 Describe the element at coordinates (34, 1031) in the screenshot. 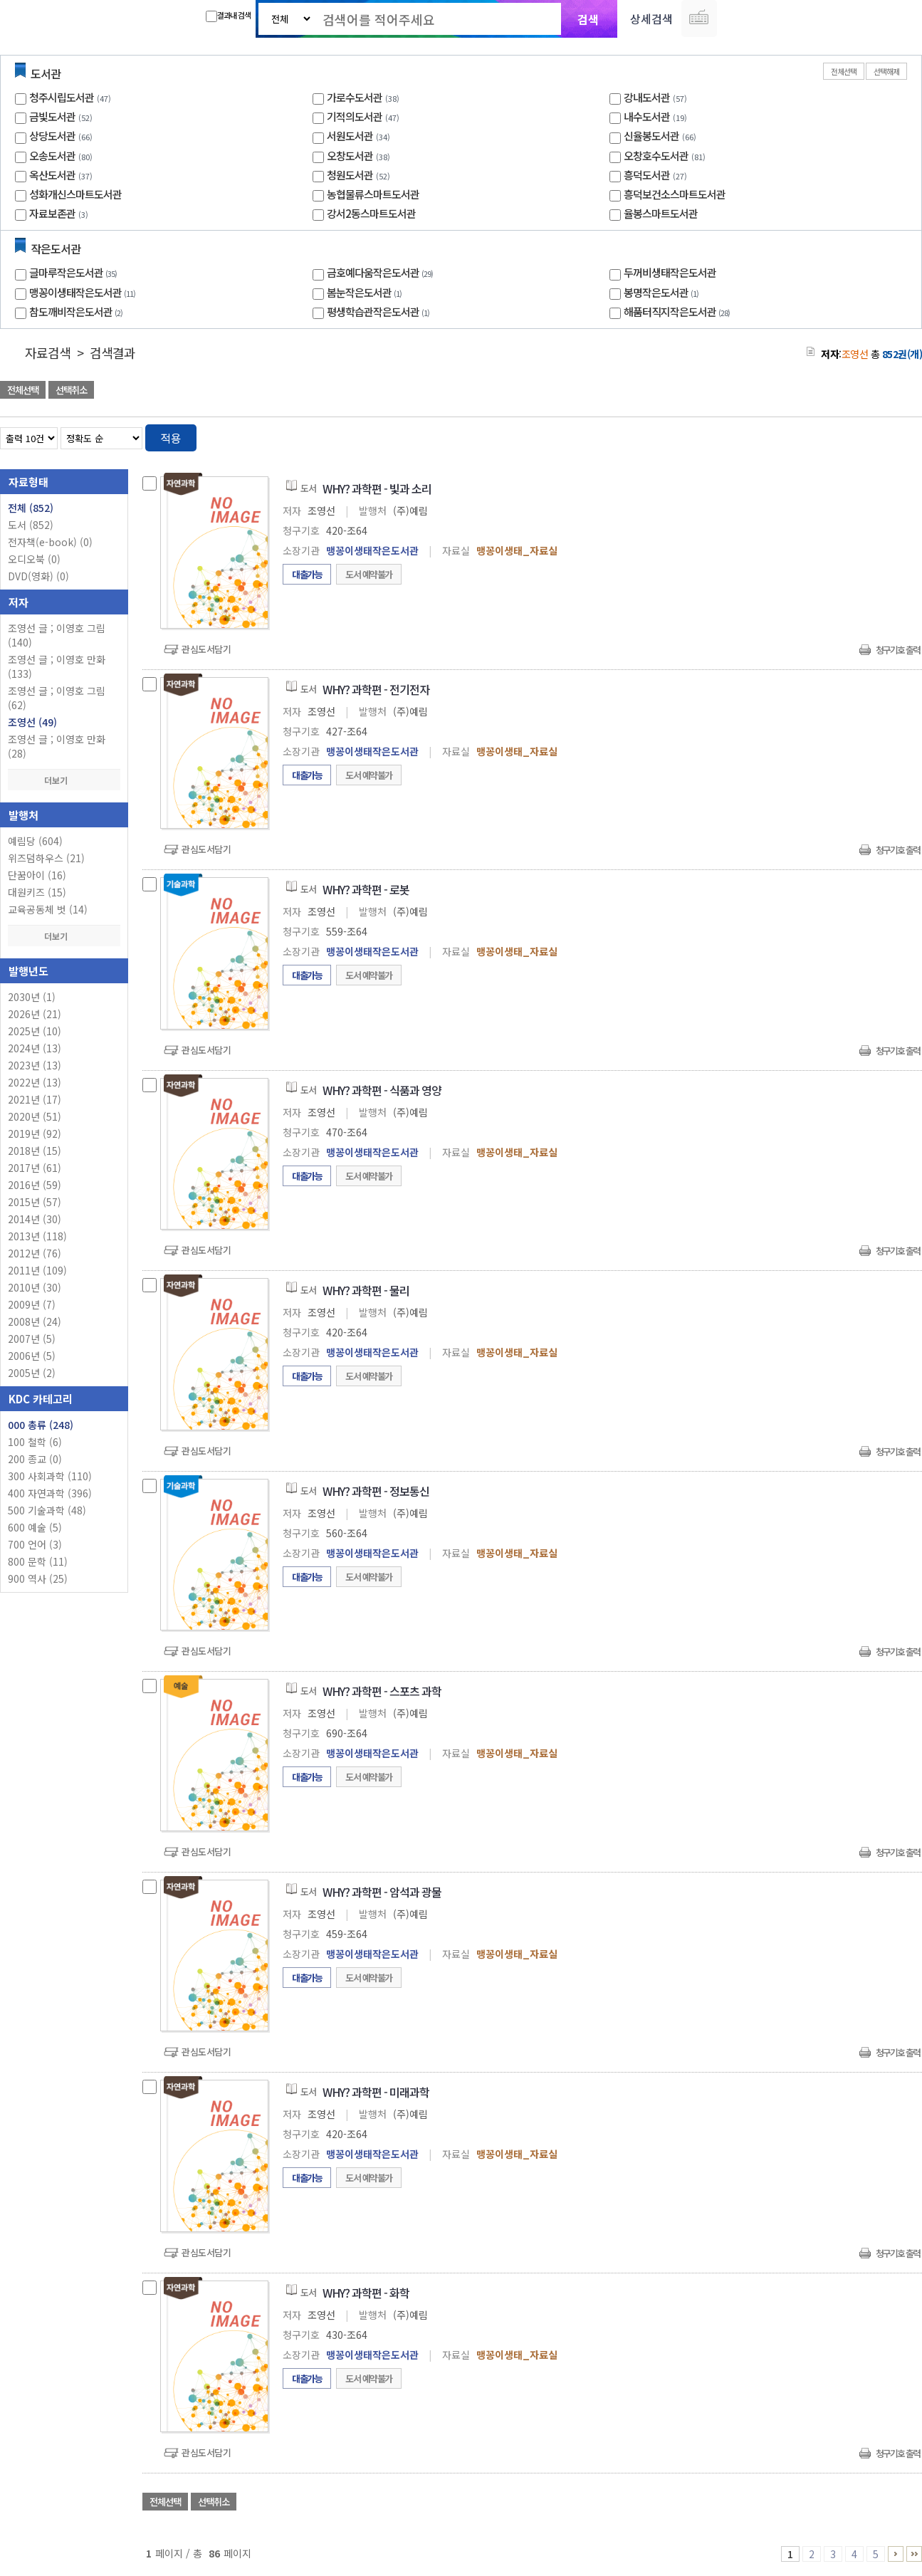

I see `2025년 (10)` at that location.